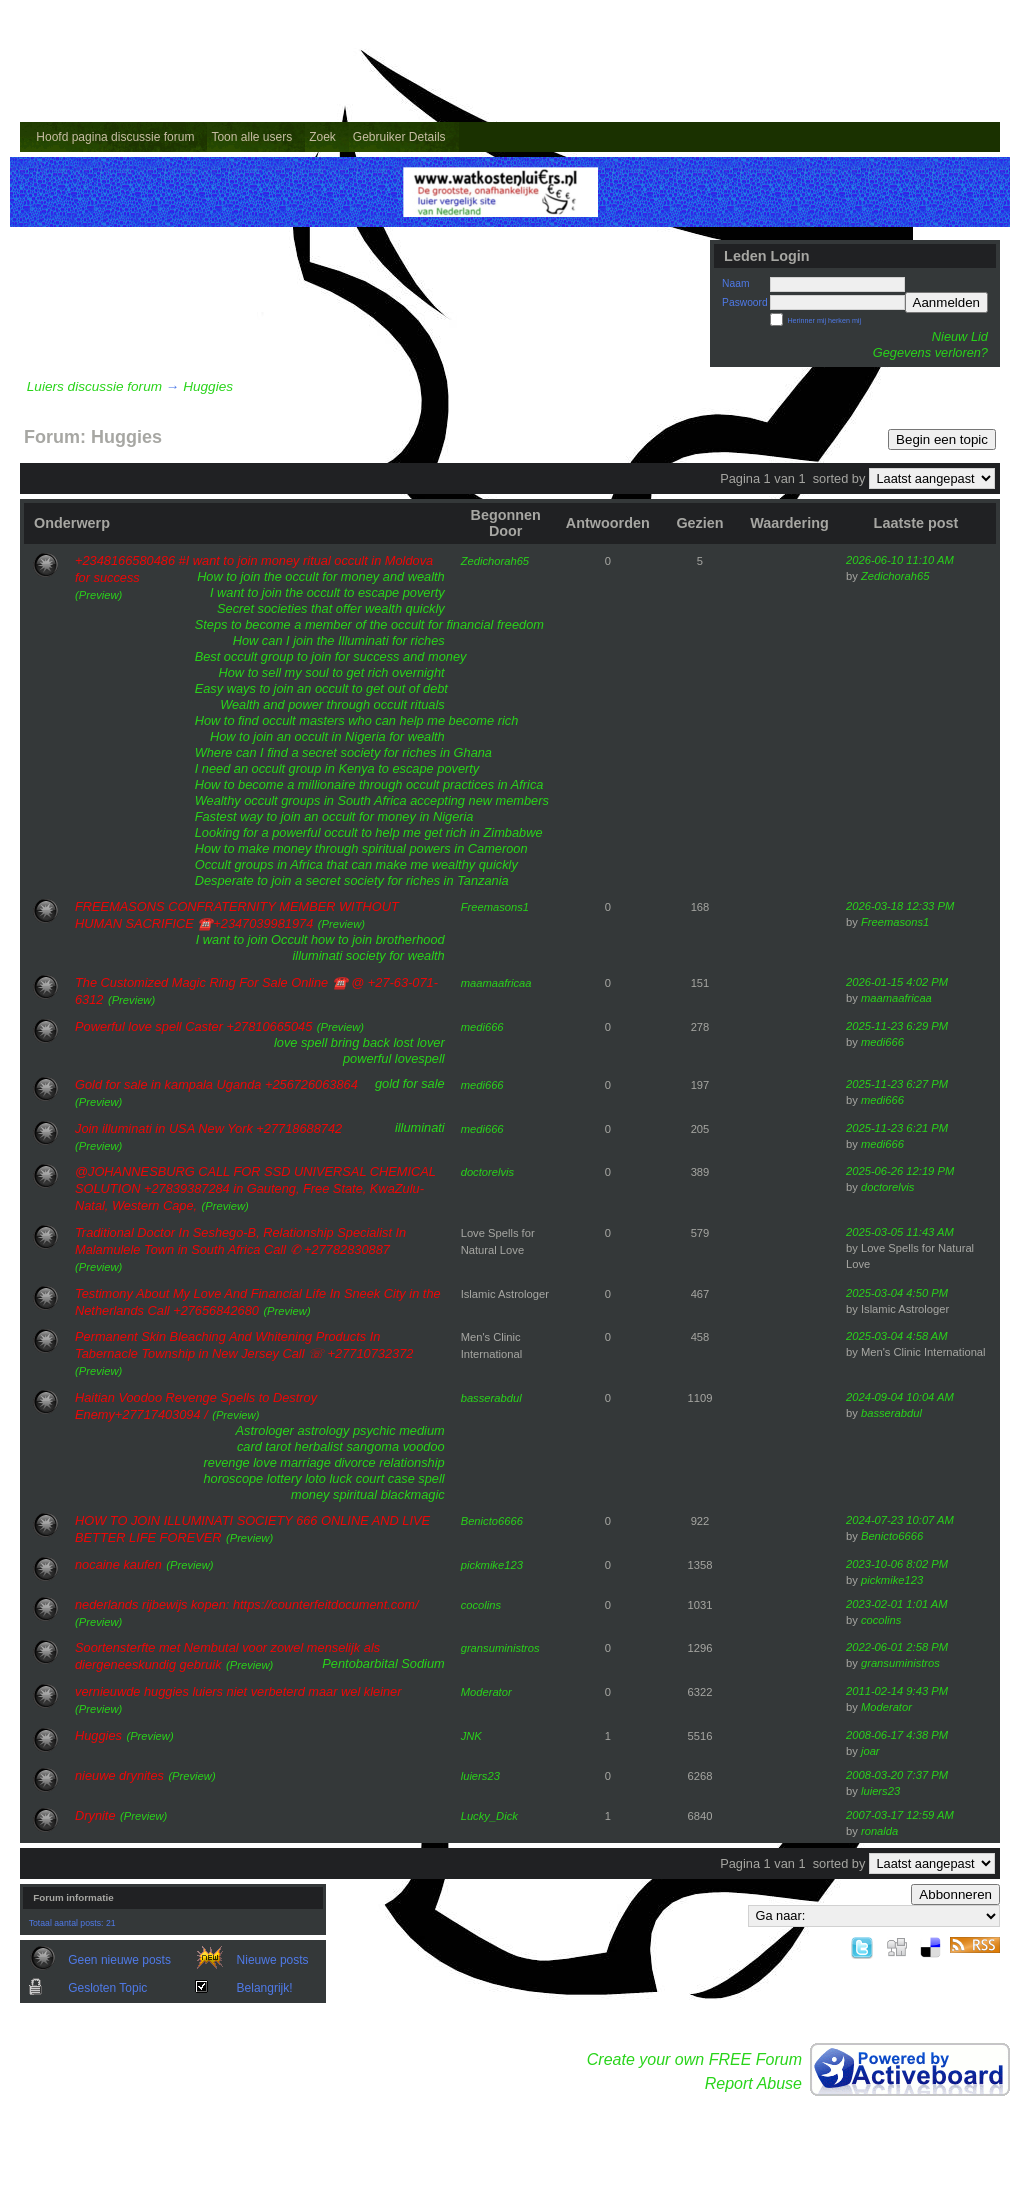  I want to click on 2025-06-26 12:19 PM, so click(900, 1171).